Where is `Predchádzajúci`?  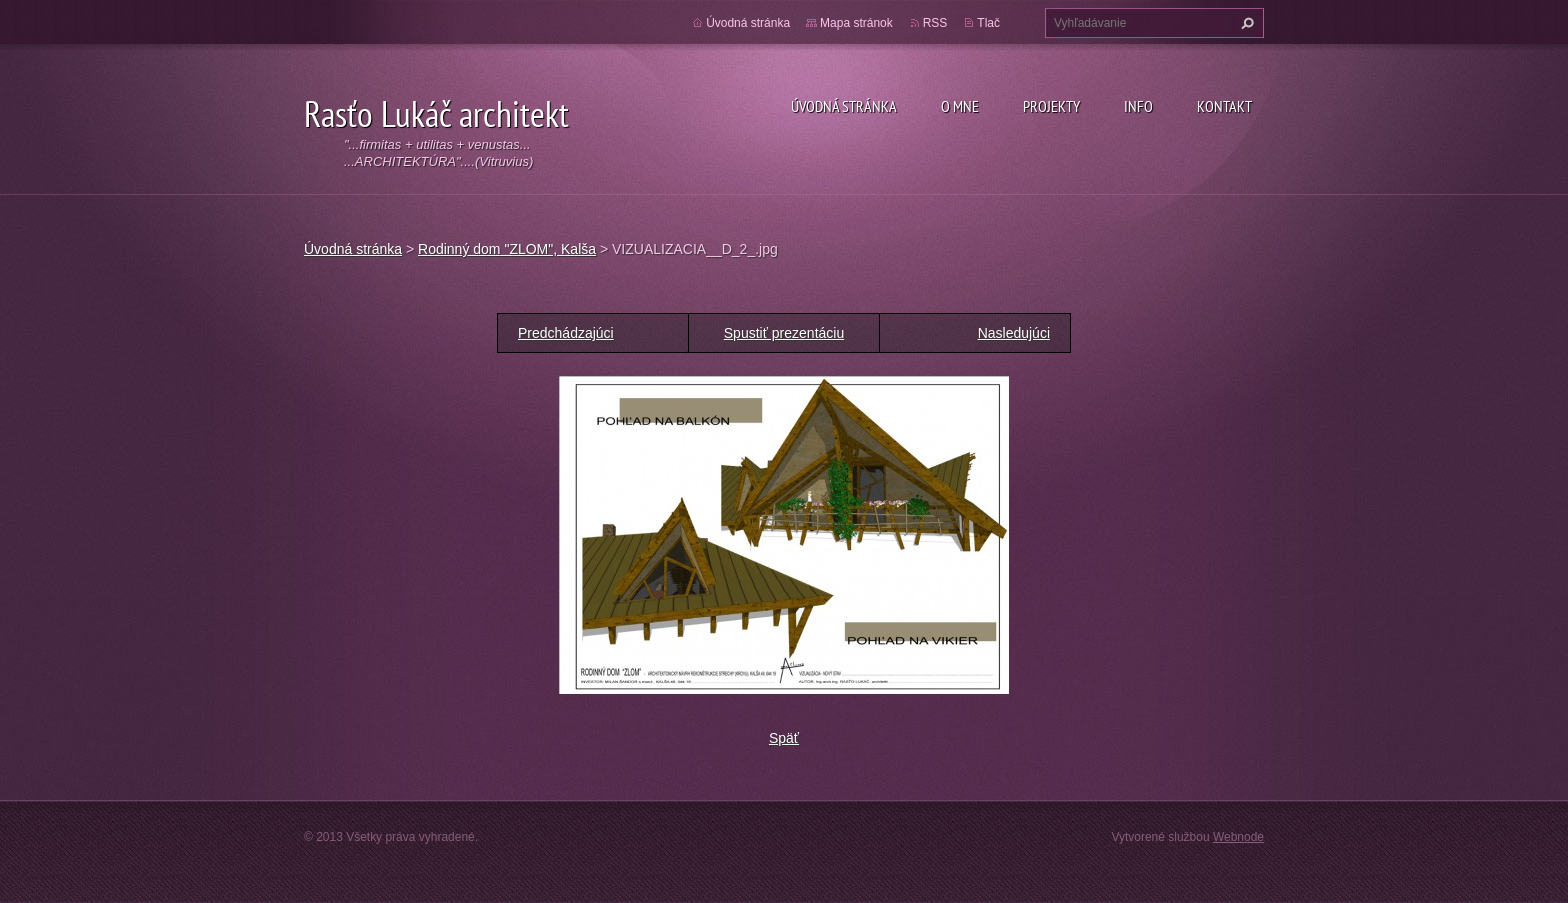
Predchádzajúci is located at coordinates (566, 333).